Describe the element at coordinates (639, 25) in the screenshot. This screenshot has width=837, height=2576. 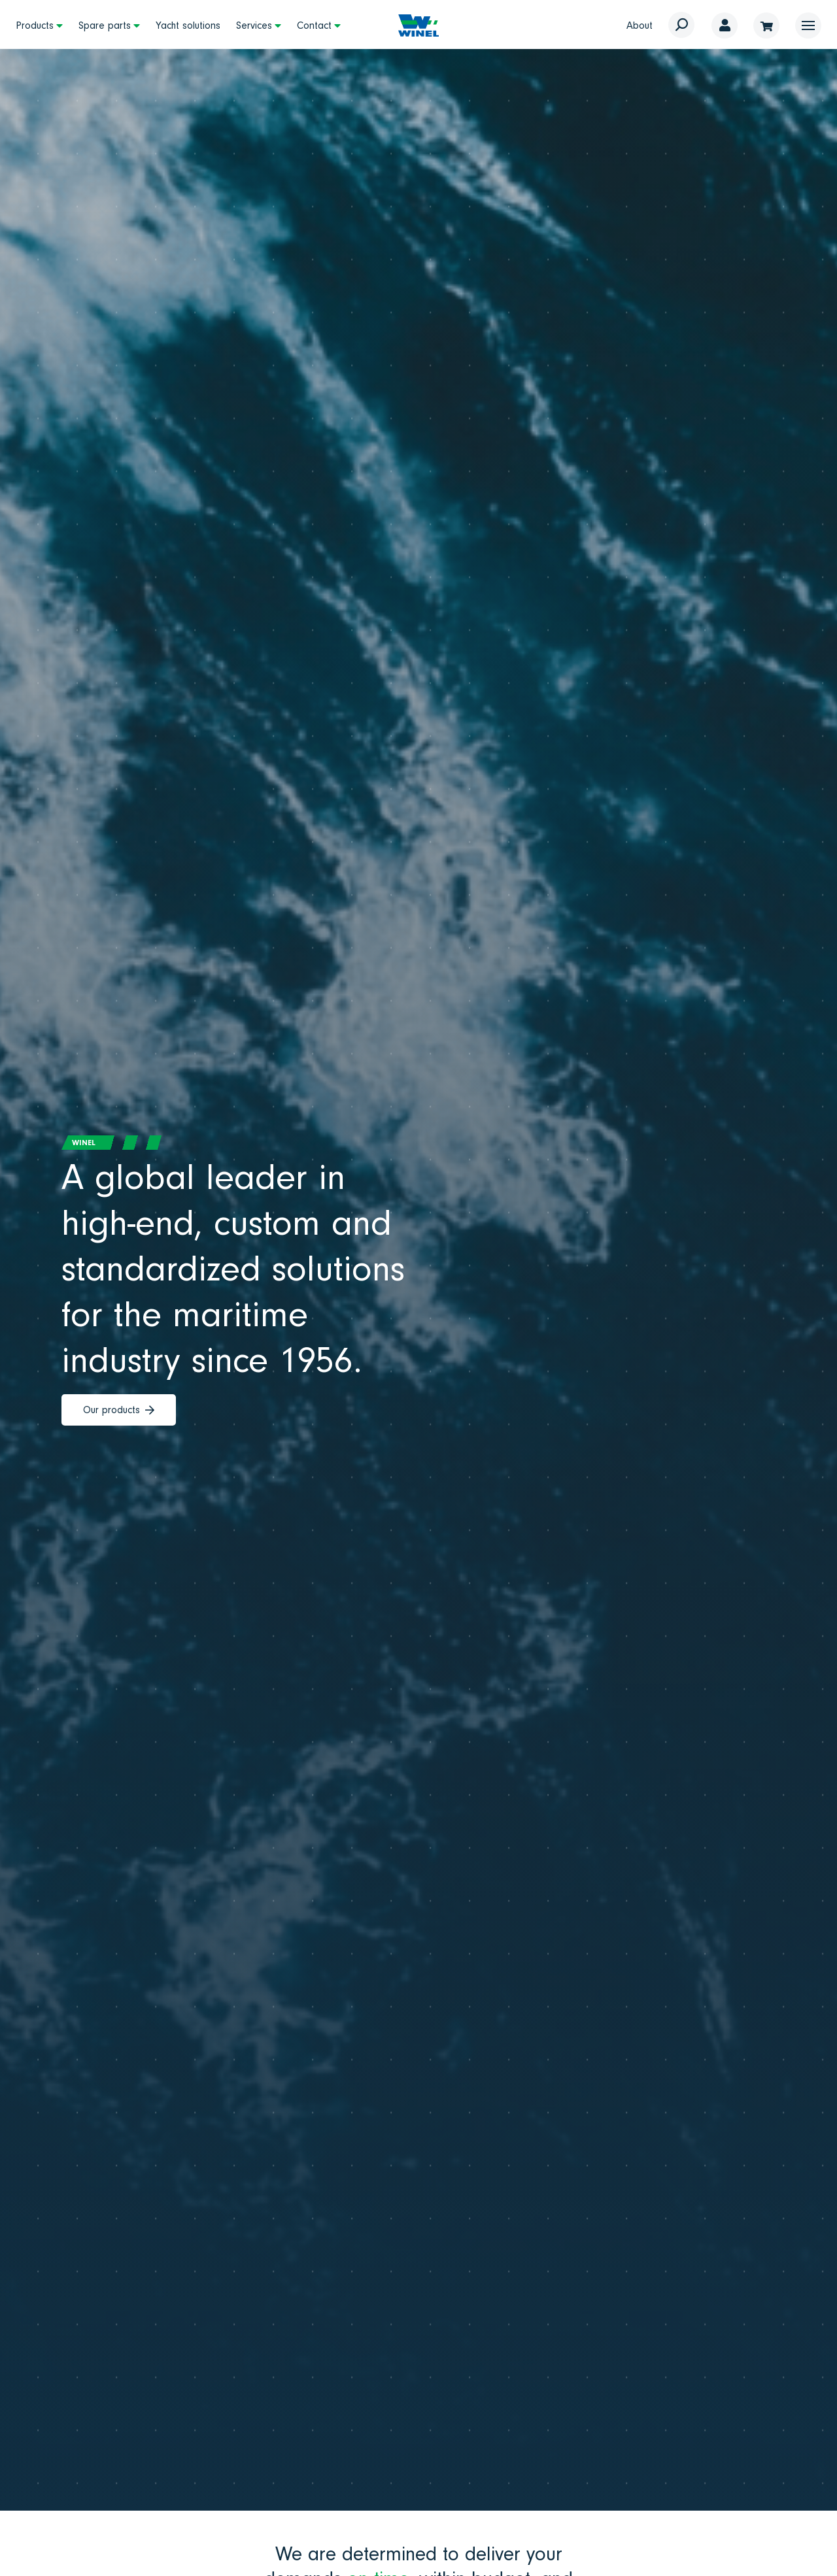
I see `About` at that location.